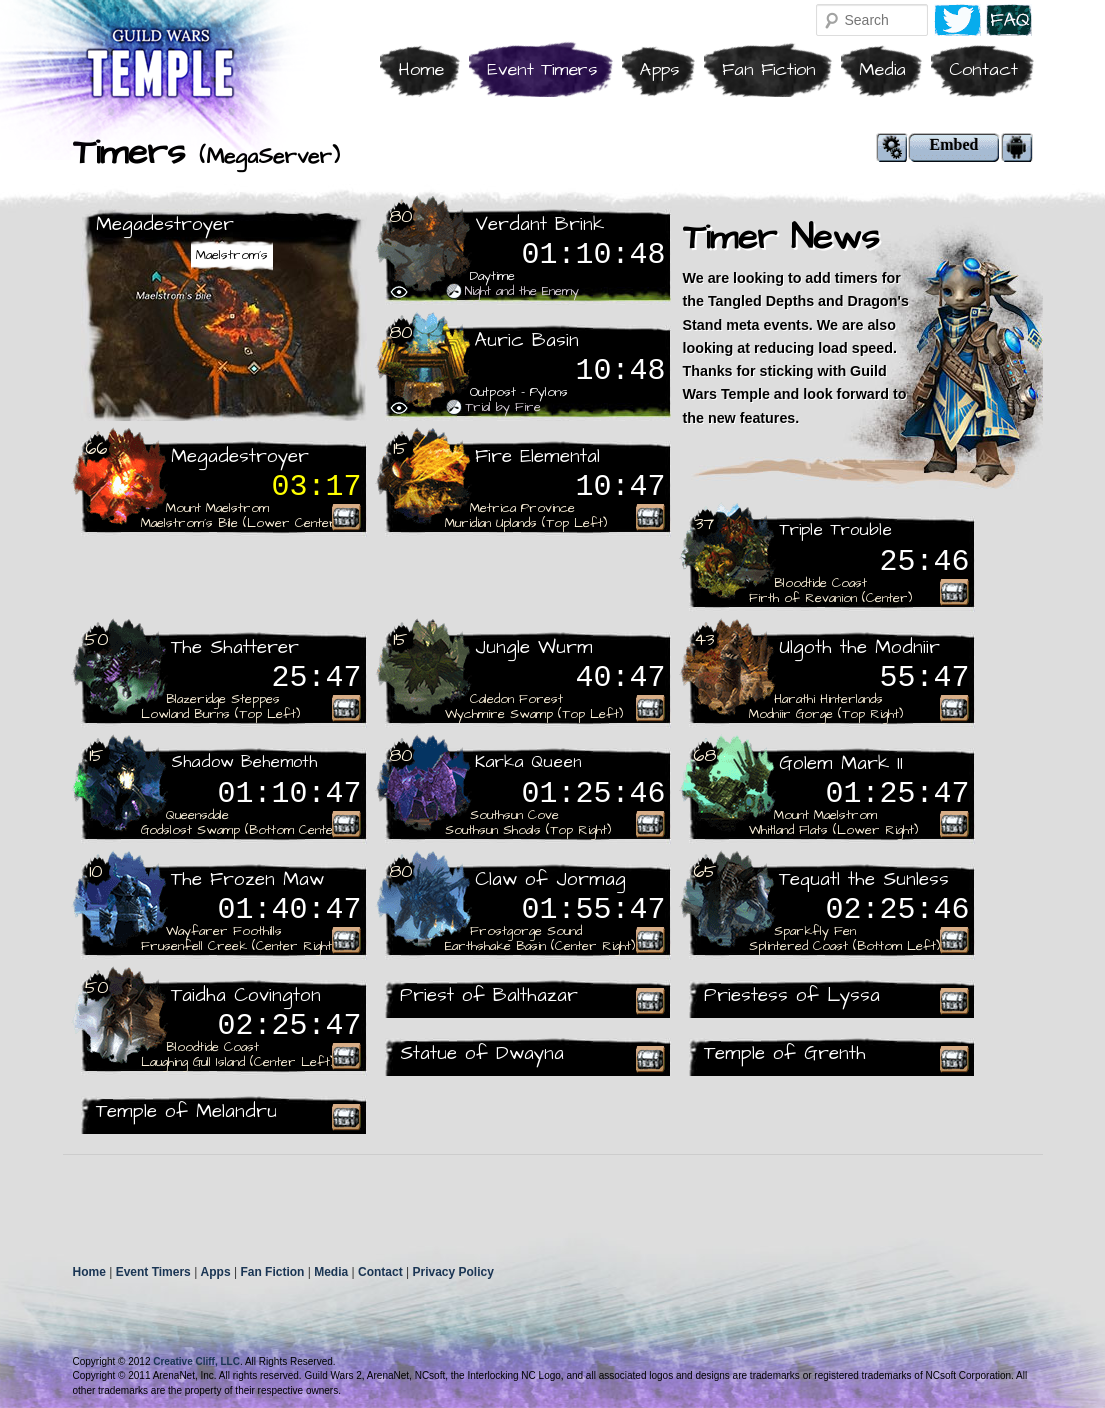 Image resolution: width=1105 pixels, height=1408 pixels. I want to click on Twitter, so click(957, 20).